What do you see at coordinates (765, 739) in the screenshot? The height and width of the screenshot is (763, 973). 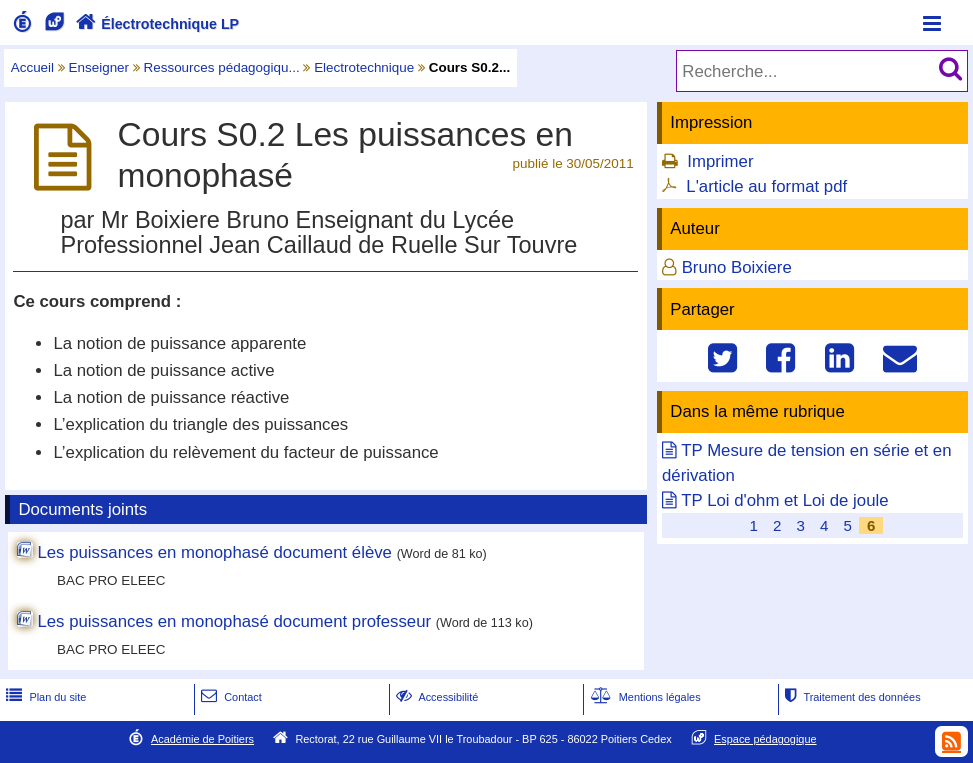 I see `Espace pédagogique` at bounding box center [765, 739].